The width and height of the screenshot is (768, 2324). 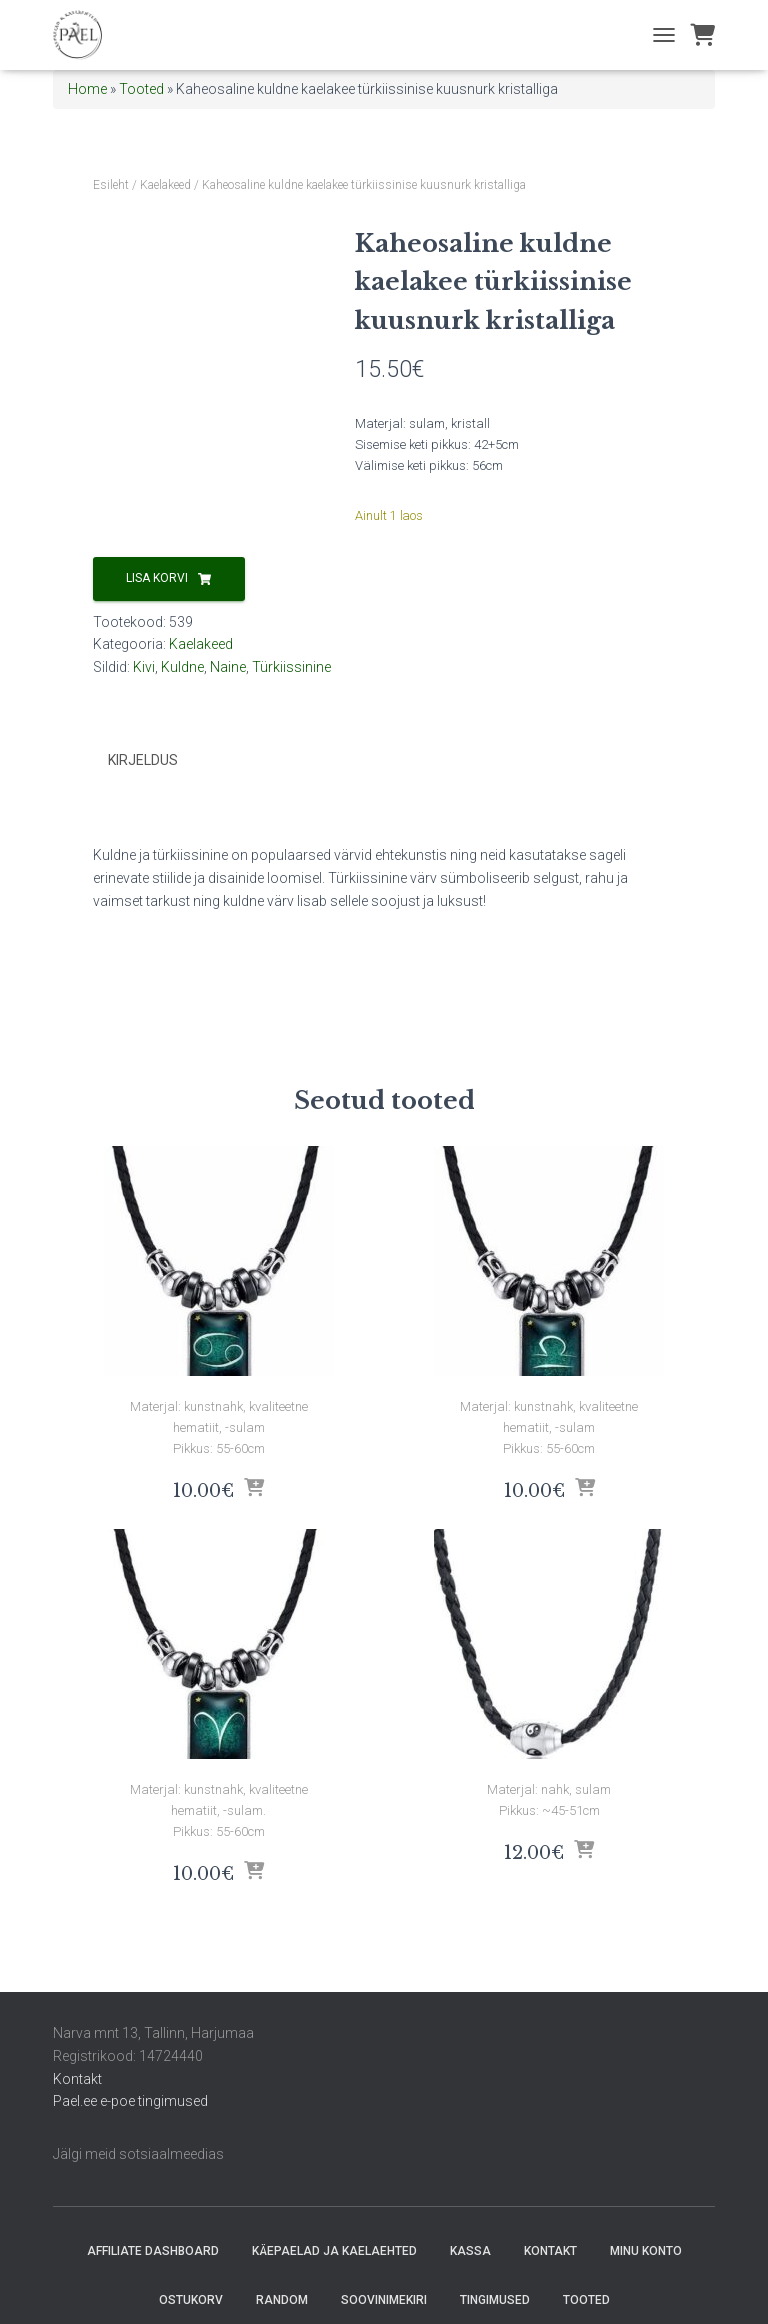 What do you see at coordinates (157, 578) in the screenshot?
I see `Lisa korvi` at bounding box center [157, 578].